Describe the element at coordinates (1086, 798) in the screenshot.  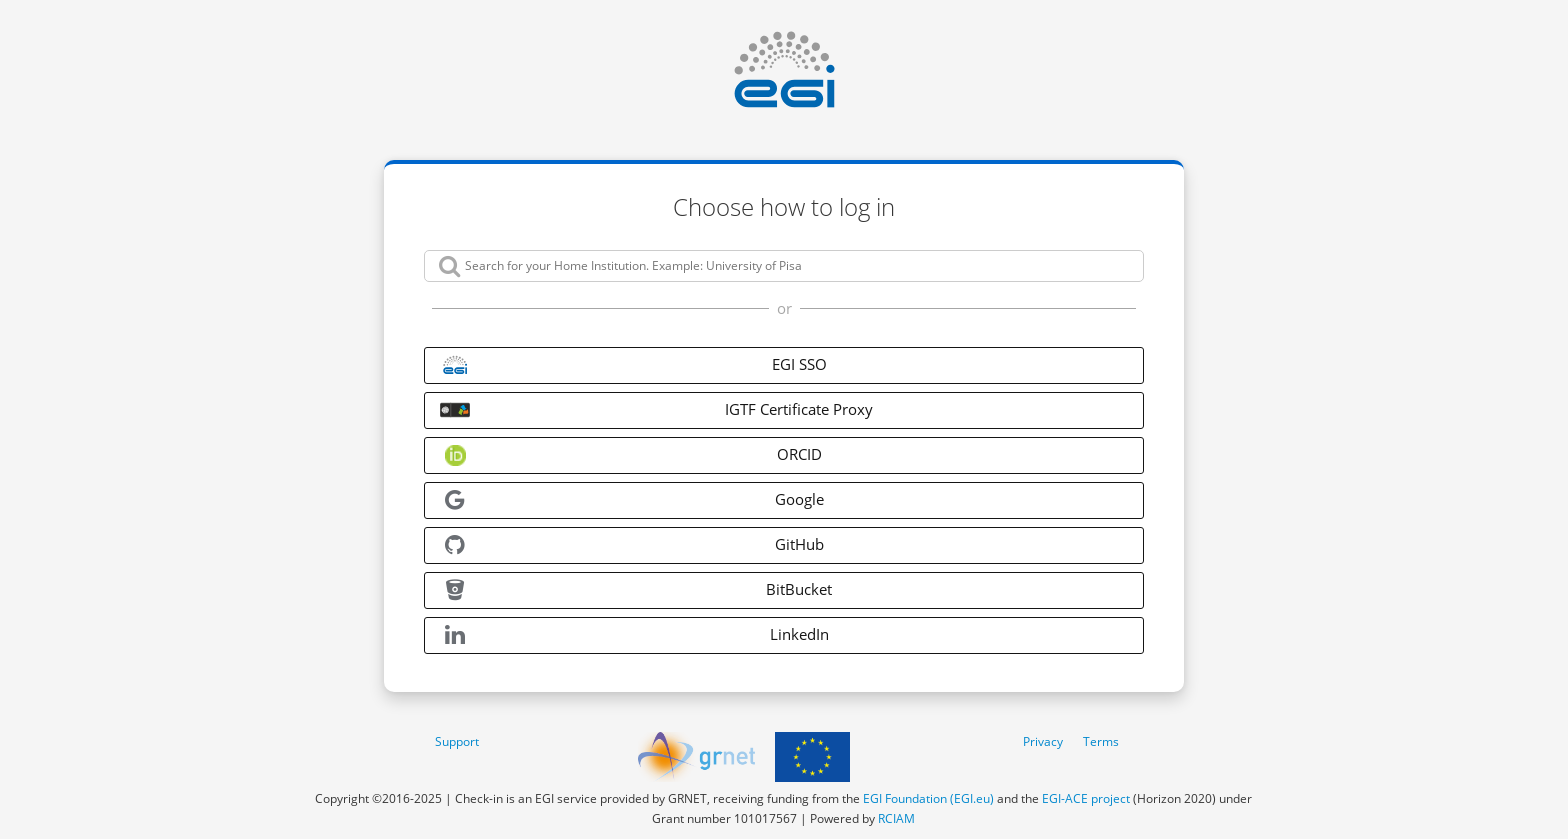
I see `EGI-ACE project` at that location.